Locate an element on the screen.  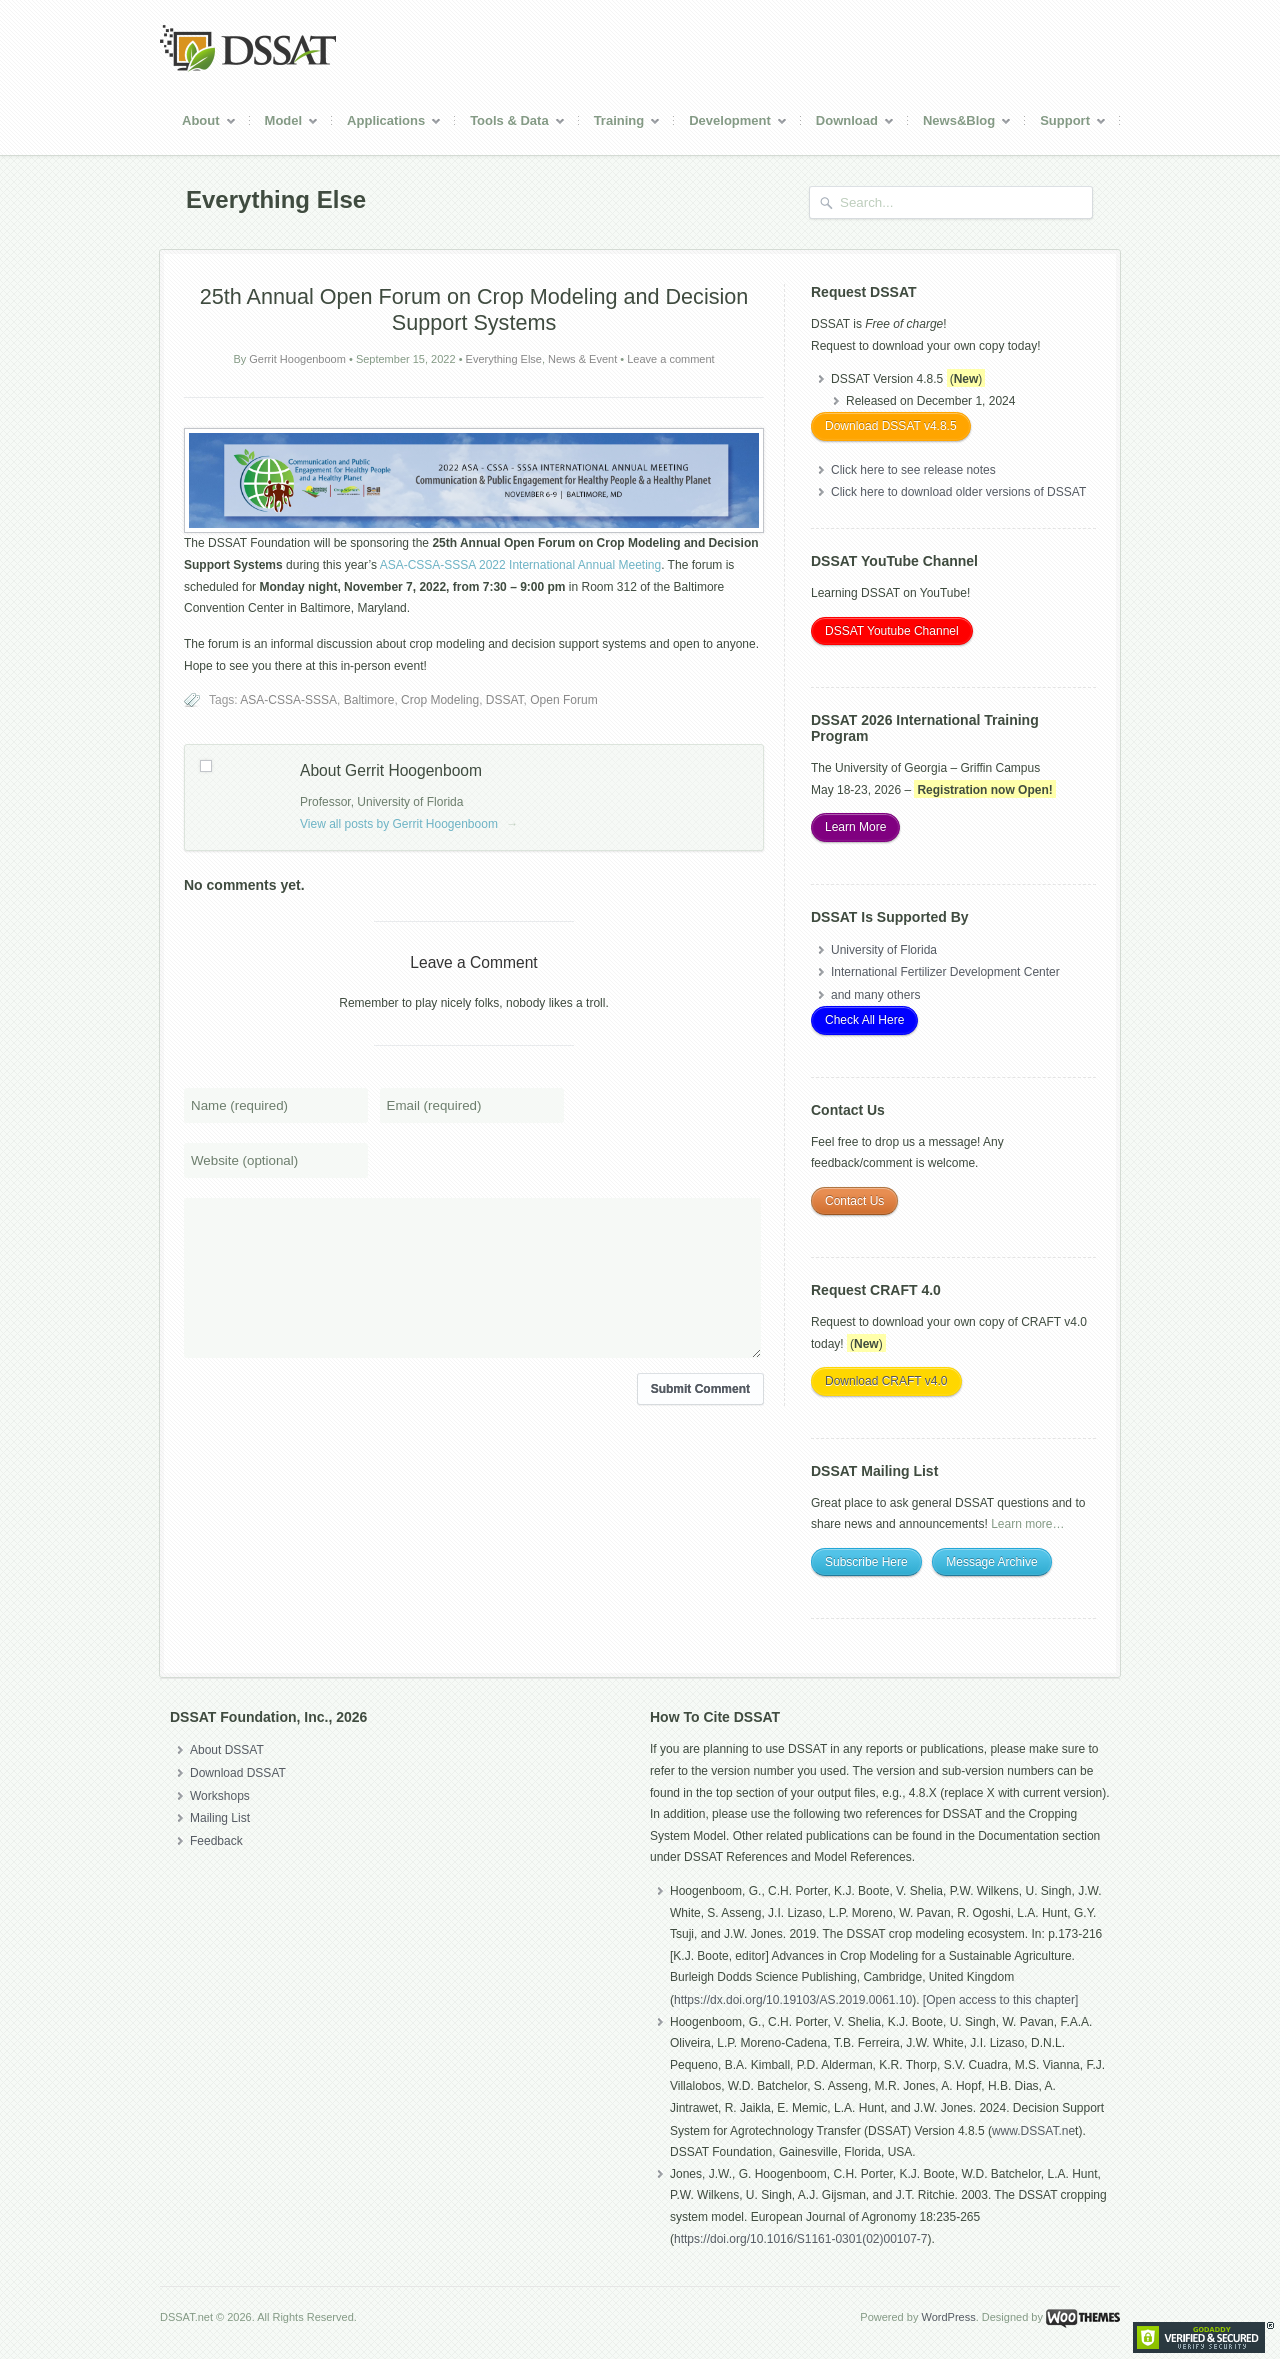
Gerrit Hoogenboom is located at coordinates (297, 359).